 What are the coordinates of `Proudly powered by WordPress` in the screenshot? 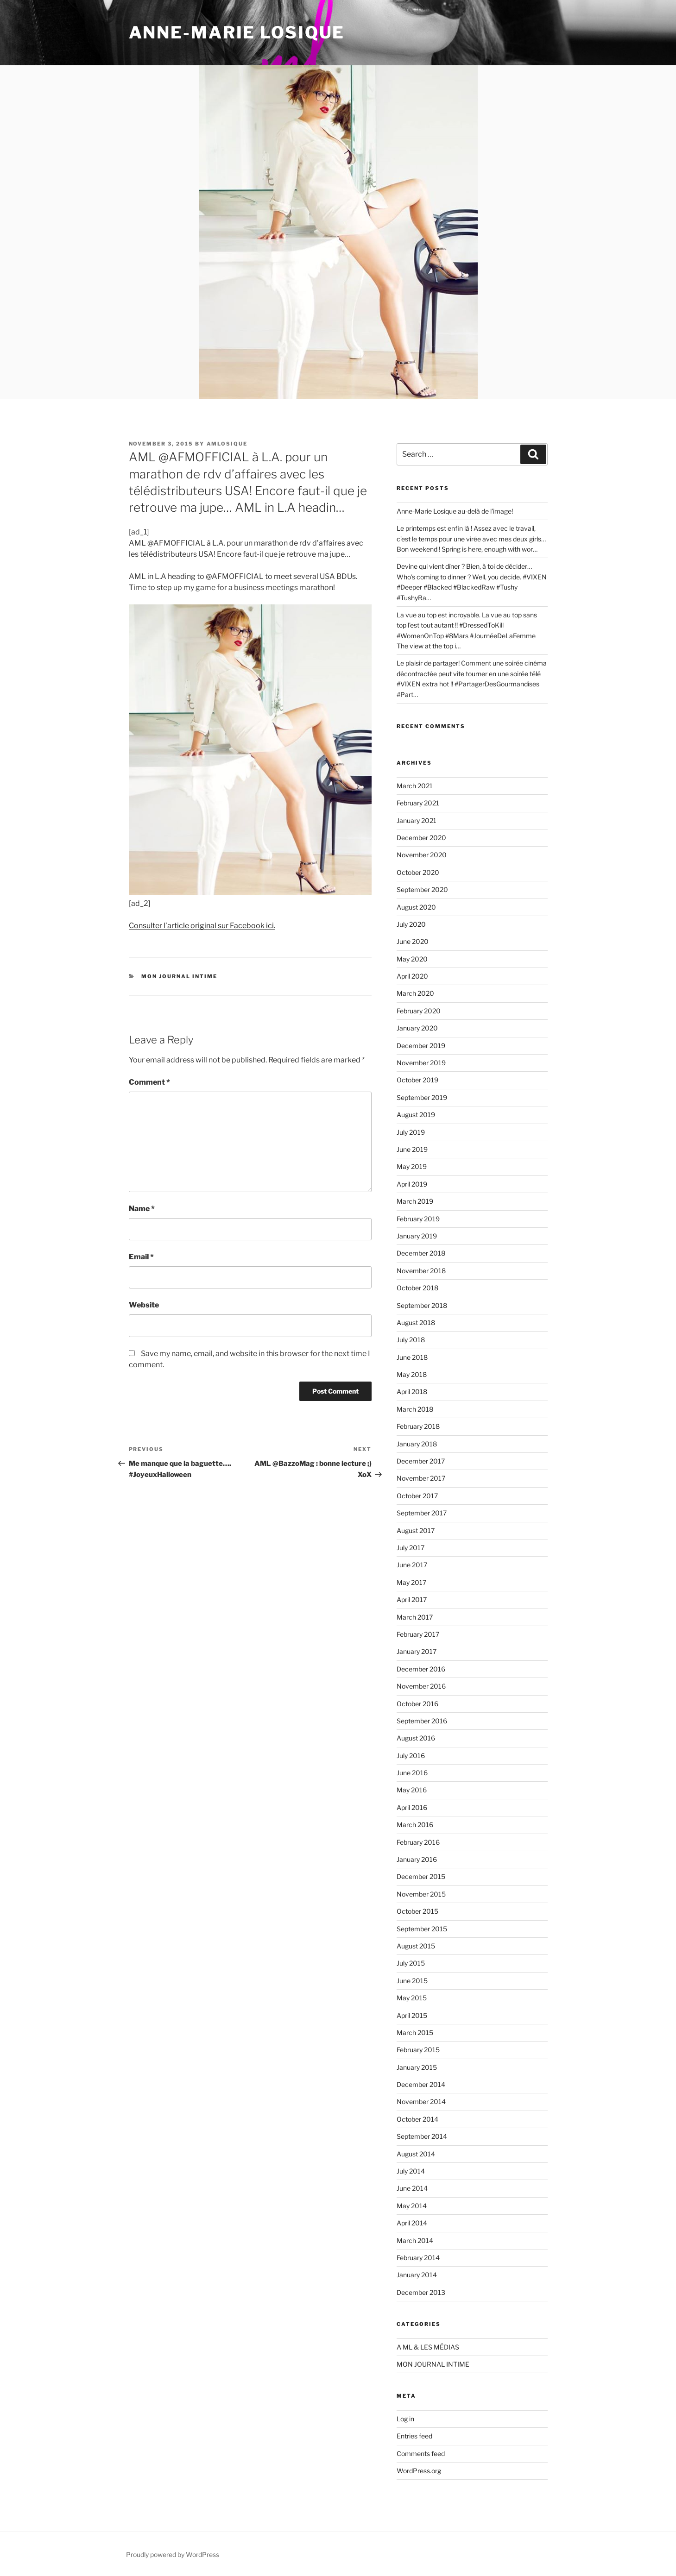 It's located at (172, 2554).